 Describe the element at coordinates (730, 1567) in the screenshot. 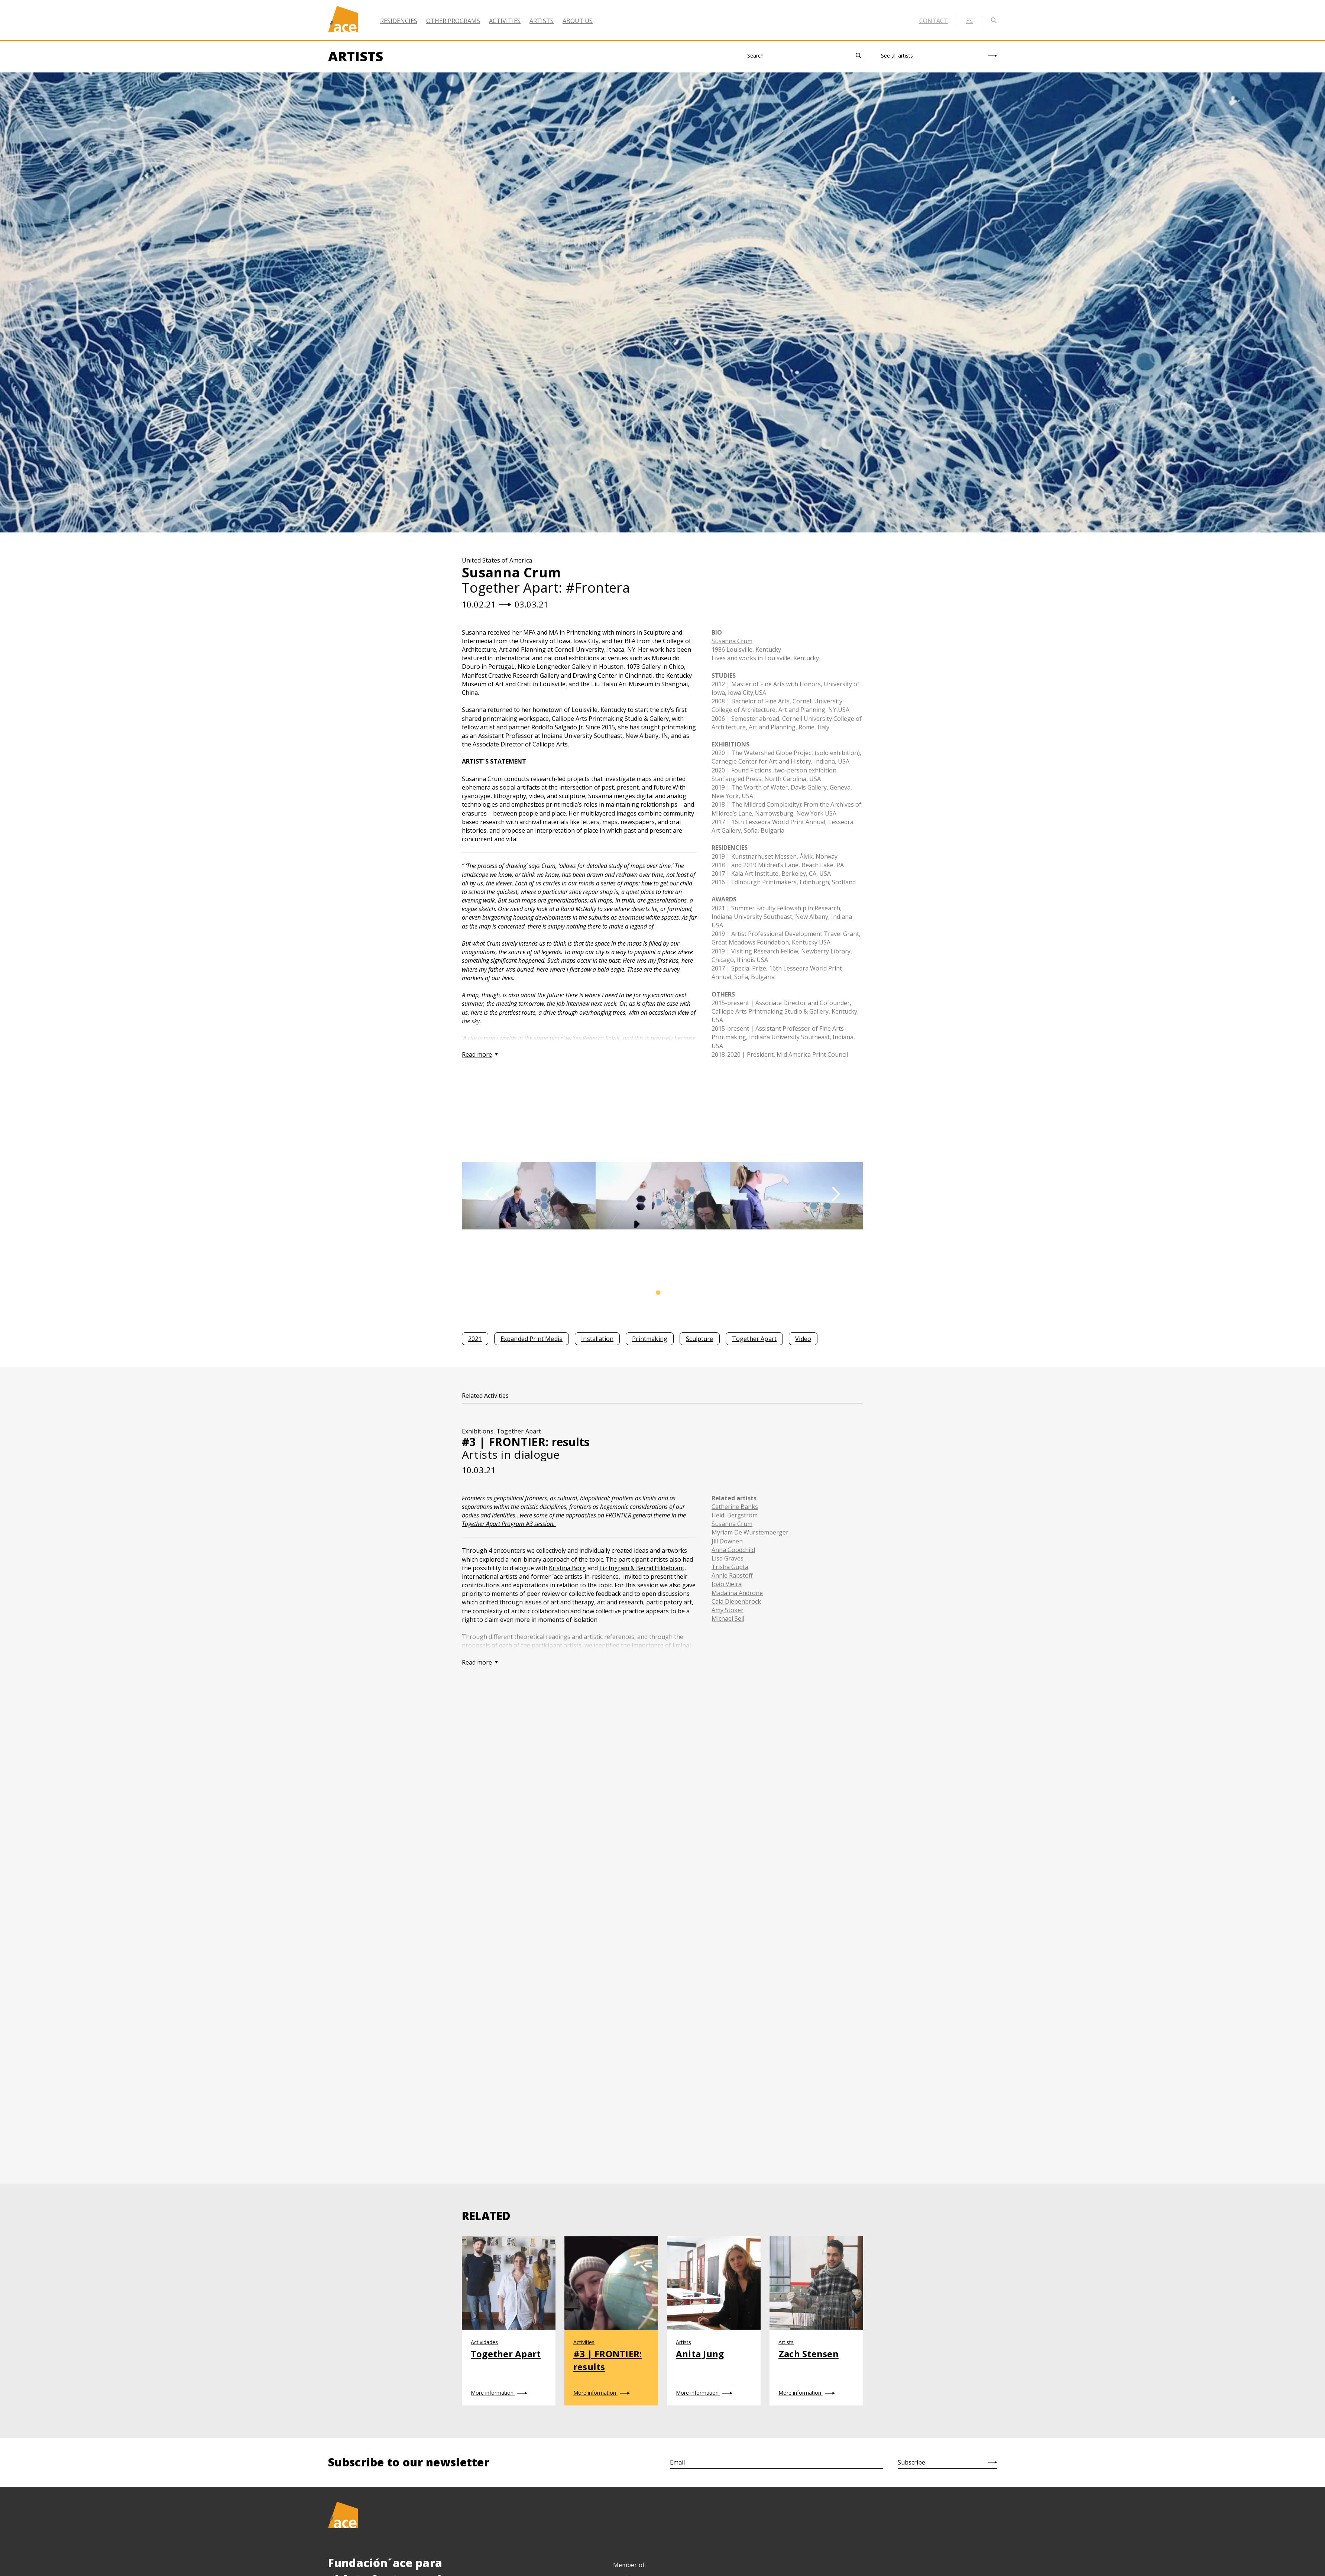

I see `Trisha Gupta` at that location.